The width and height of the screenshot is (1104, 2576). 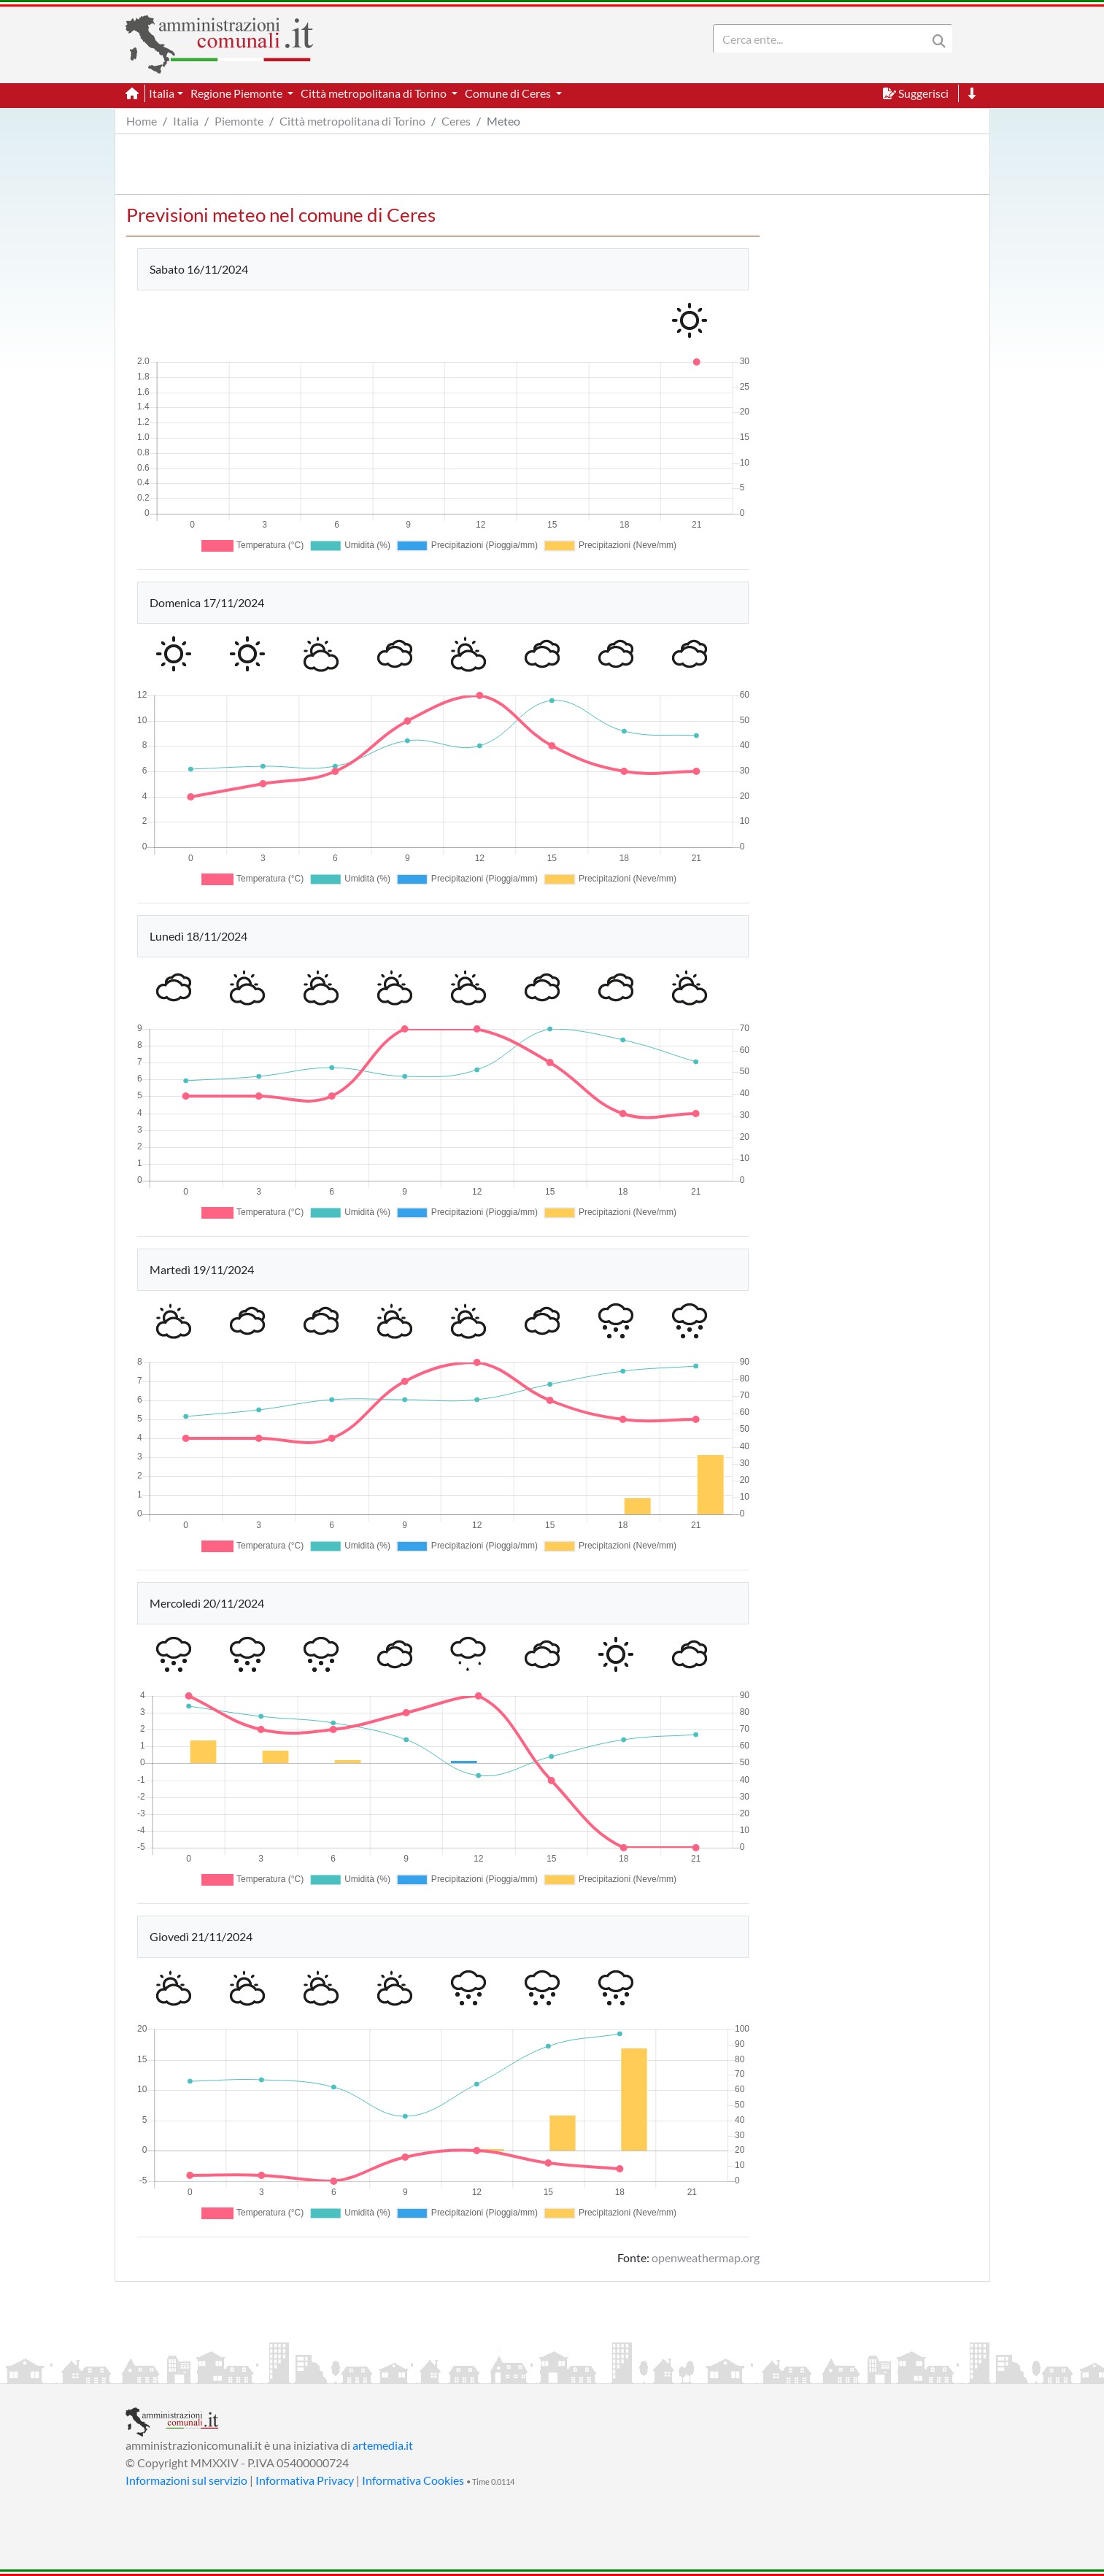 I want to click on Informativa Cookies, so click(x=413, y=2480).